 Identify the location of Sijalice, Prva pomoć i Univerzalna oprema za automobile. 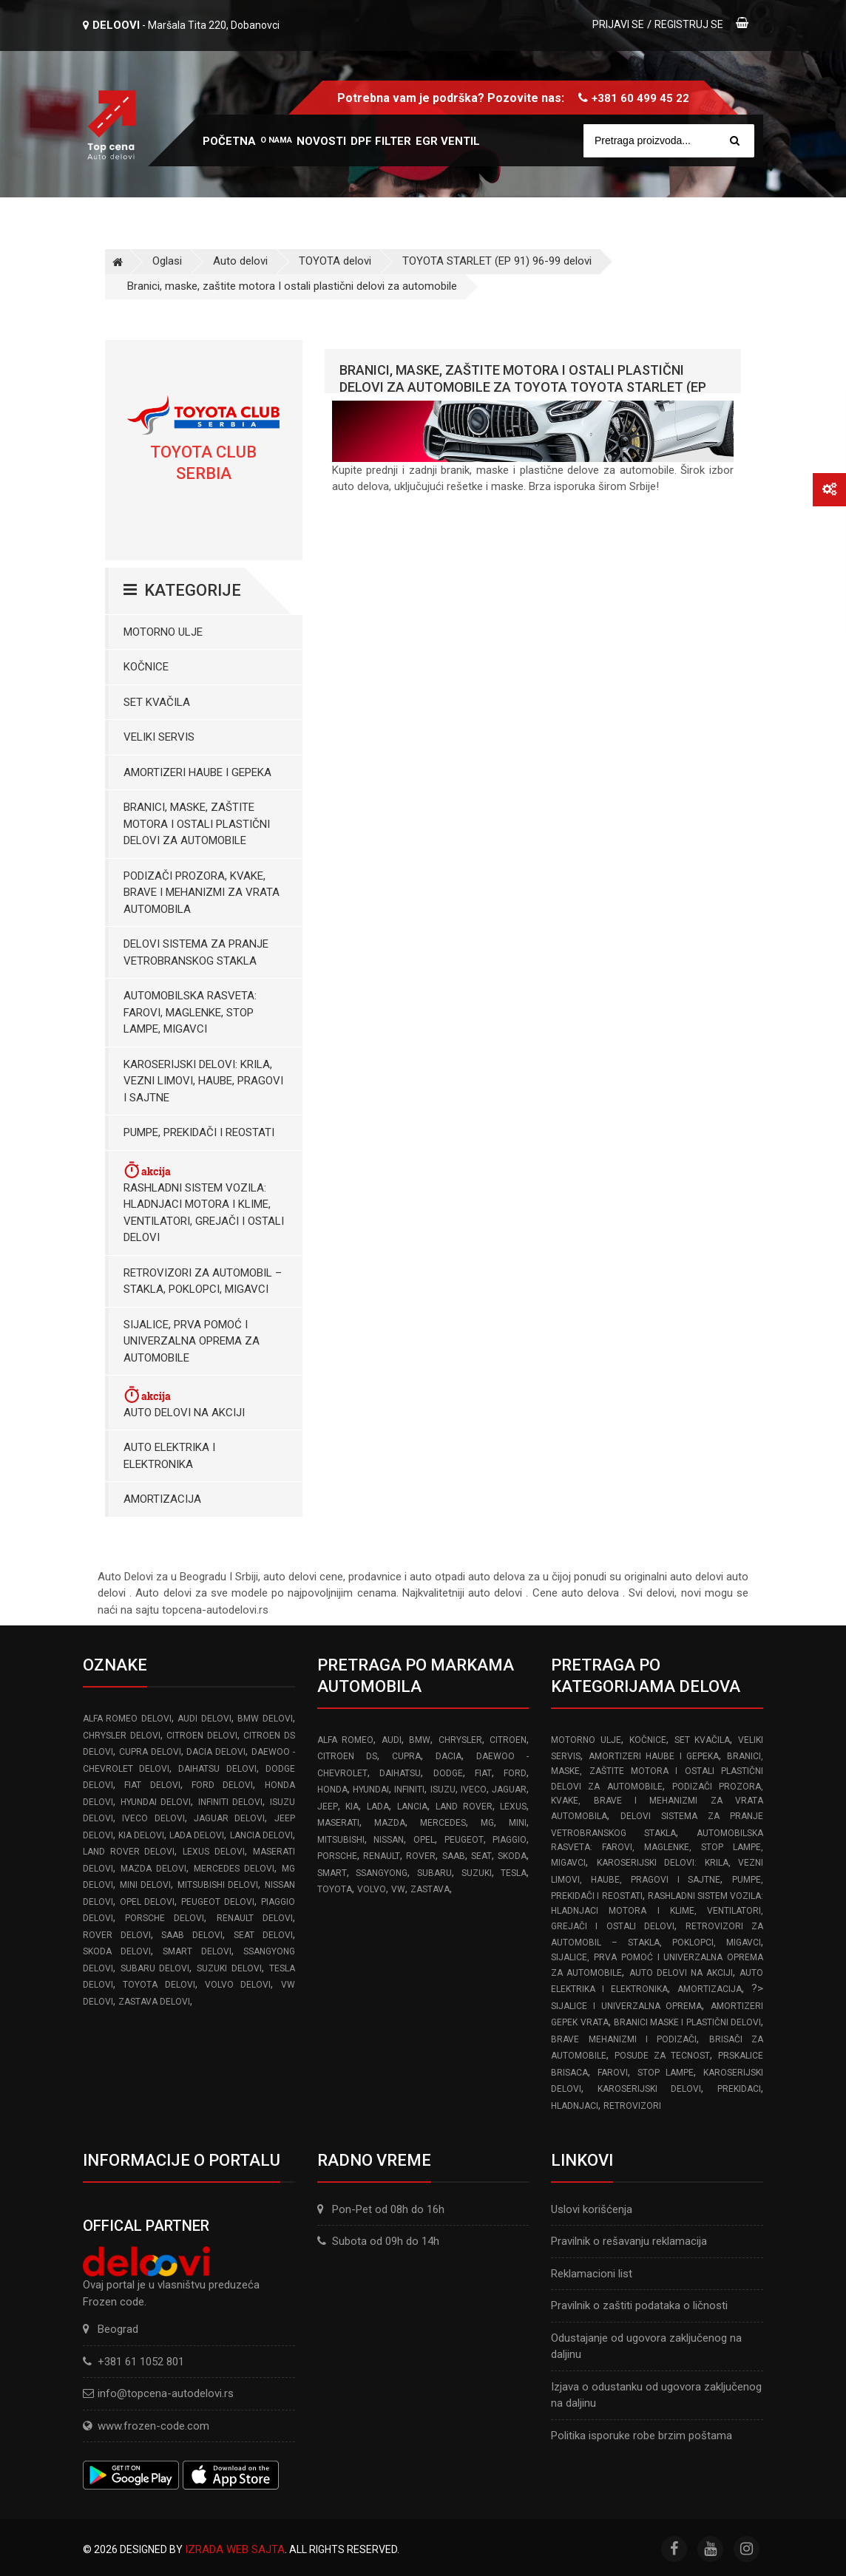
(191, 1341).